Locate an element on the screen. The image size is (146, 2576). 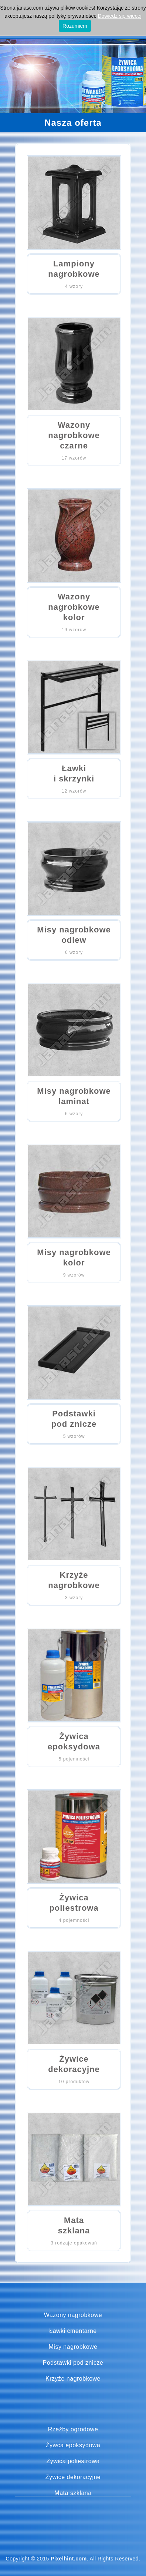
Wazony nagrobkoweczarne is located at coordinates (74, 435).